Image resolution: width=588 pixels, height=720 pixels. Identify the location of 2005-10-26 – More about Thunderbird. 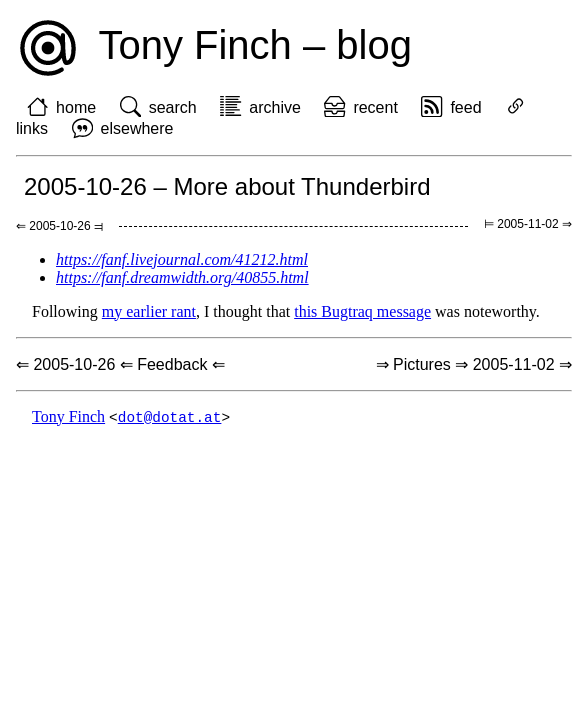
(227, 186).